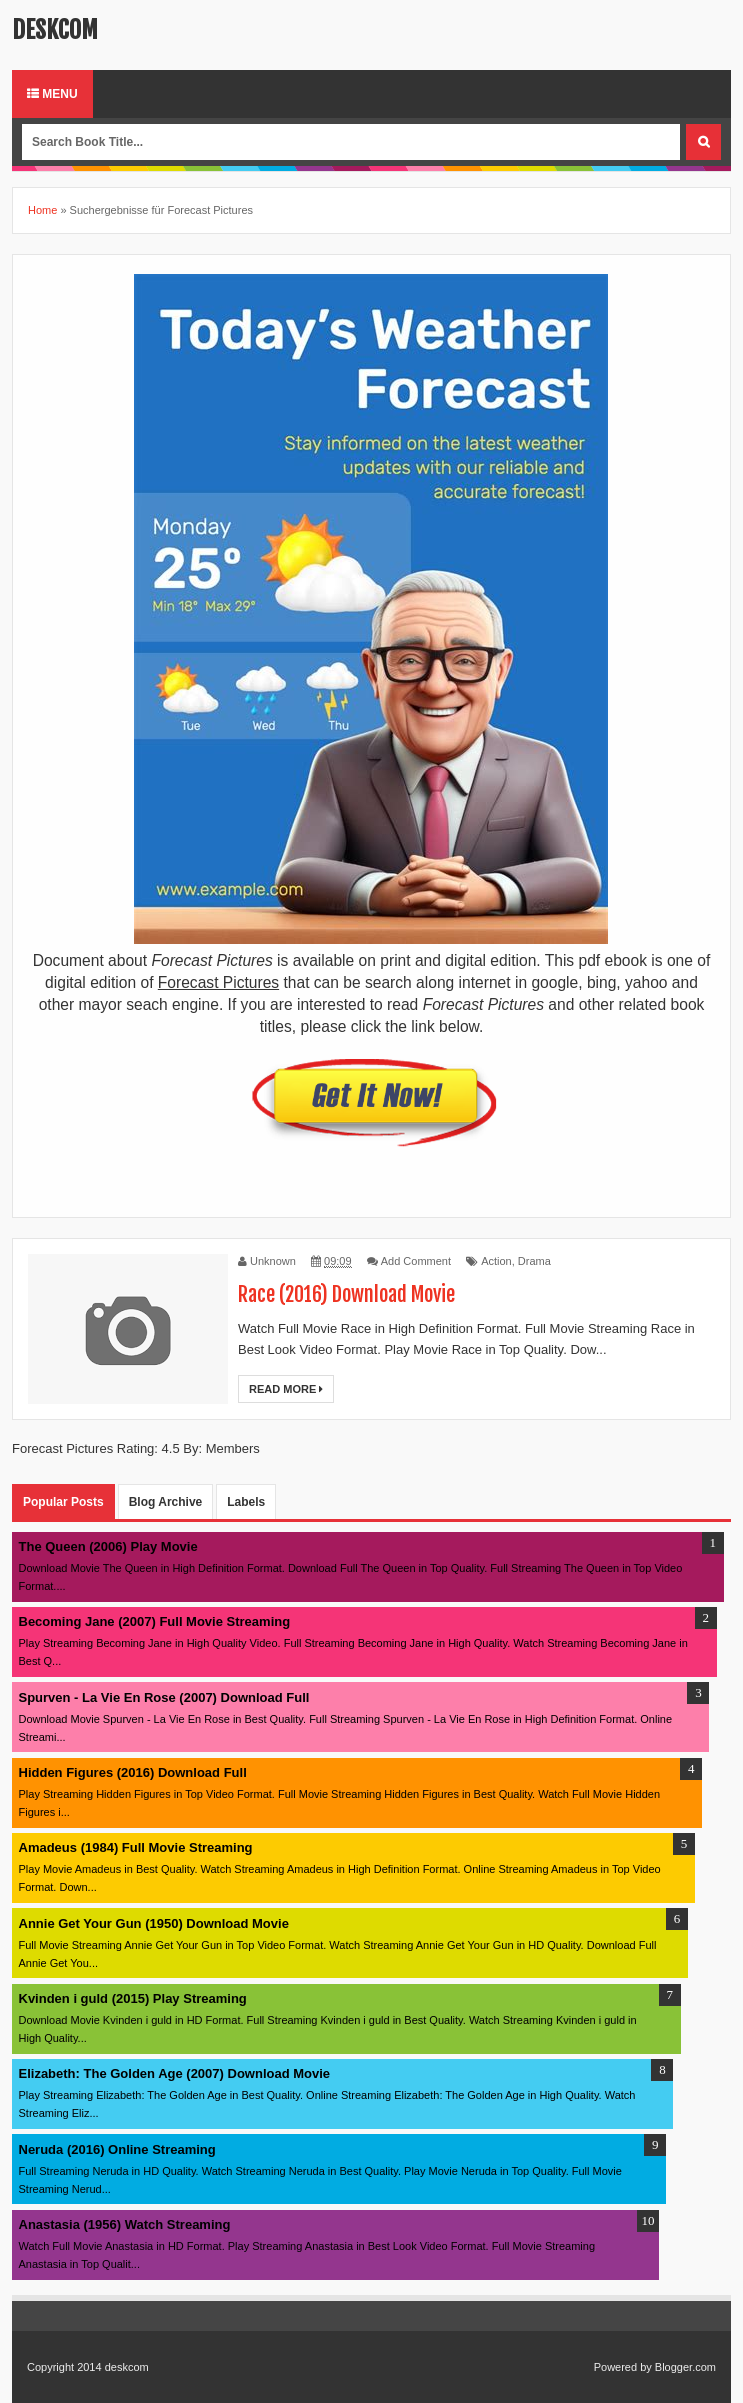  I want to click on Hidden Figures (2016) Download Full, so click(133, 1772).